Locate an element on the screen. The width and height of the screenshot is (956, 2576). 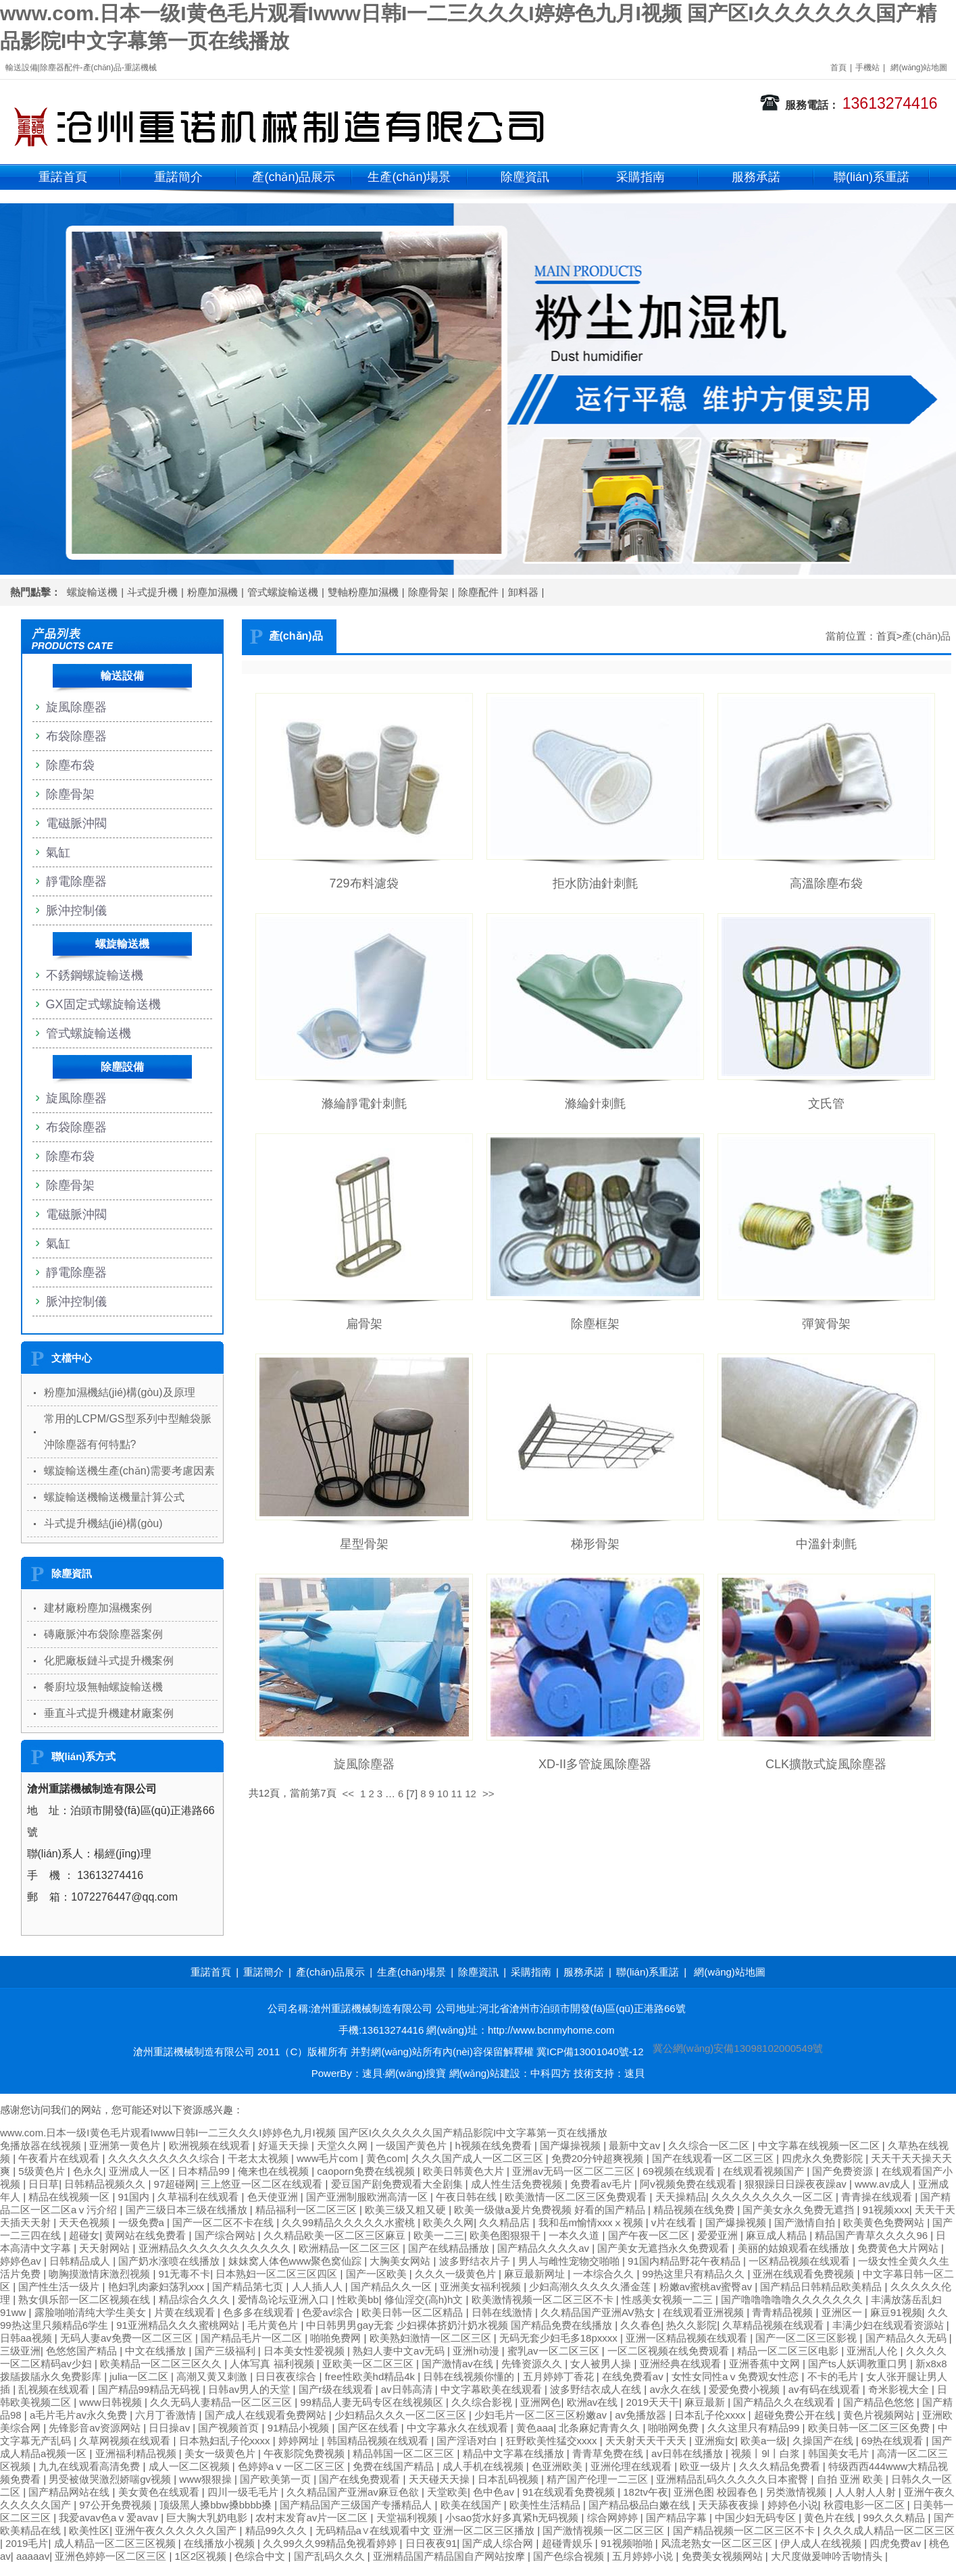
91国内 is located at coordinates (135, 2197).